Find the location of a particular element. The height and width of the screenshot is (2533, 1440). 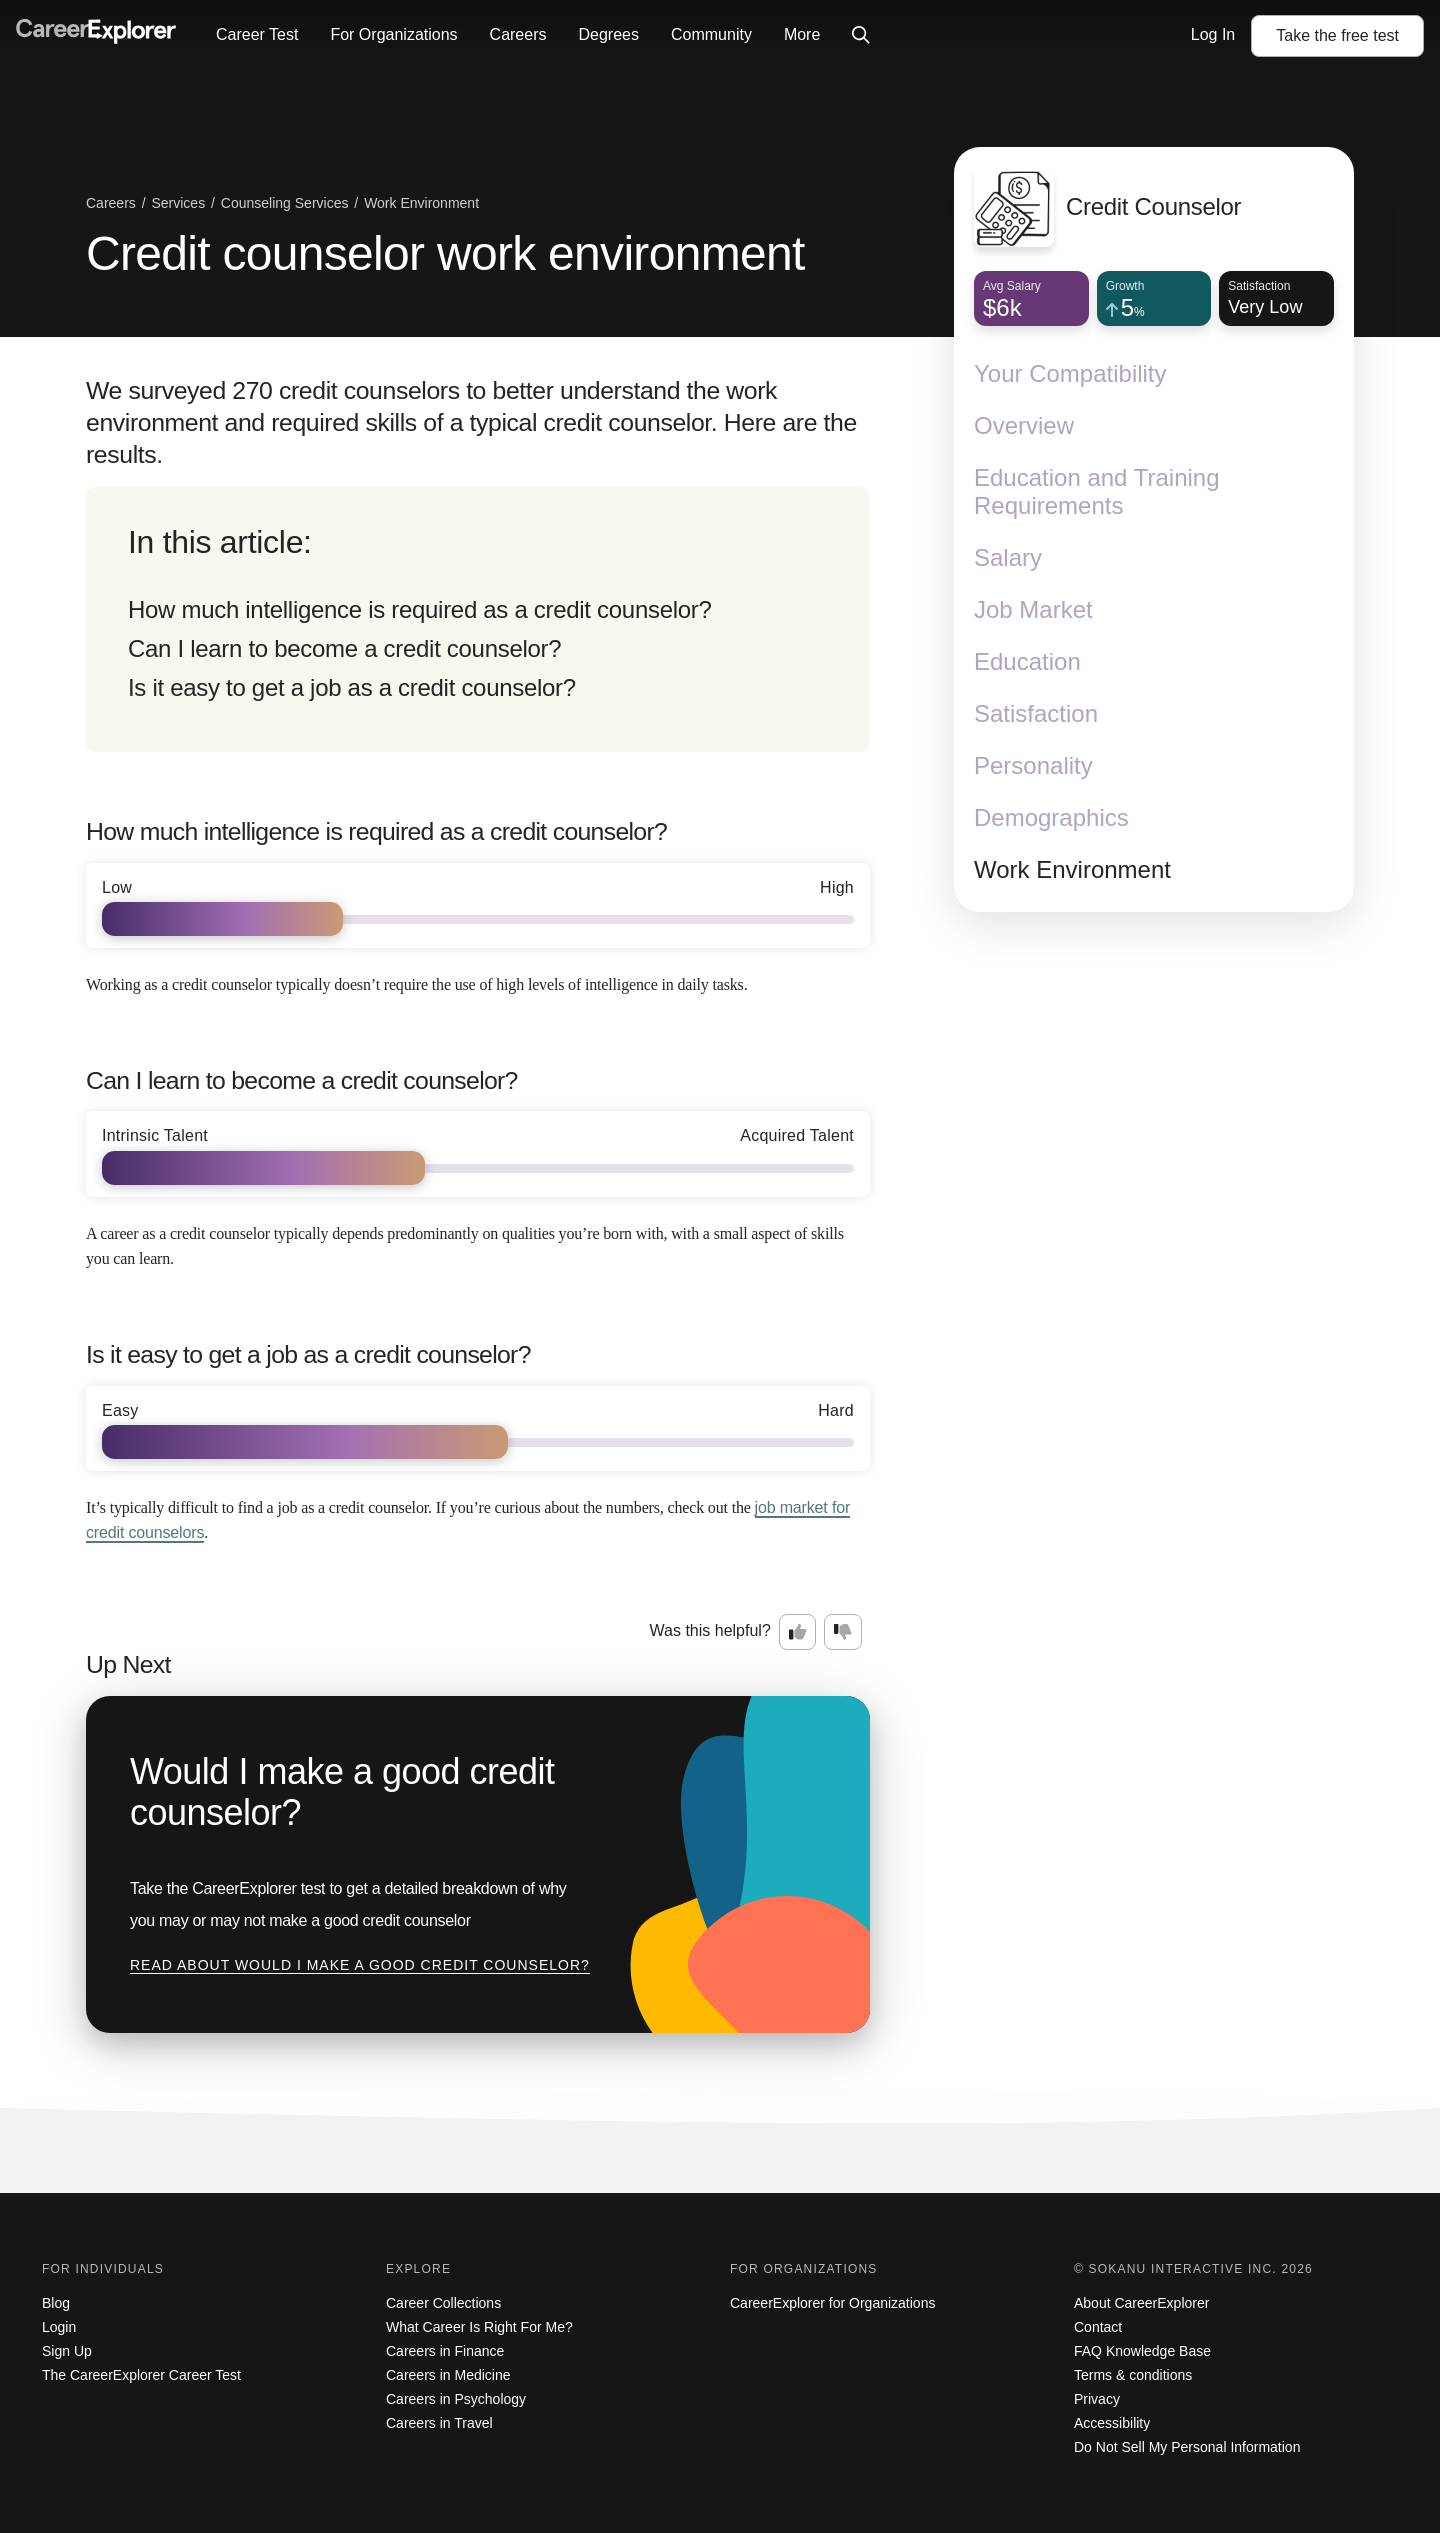

Career Test is located at coordinates (257, 34).